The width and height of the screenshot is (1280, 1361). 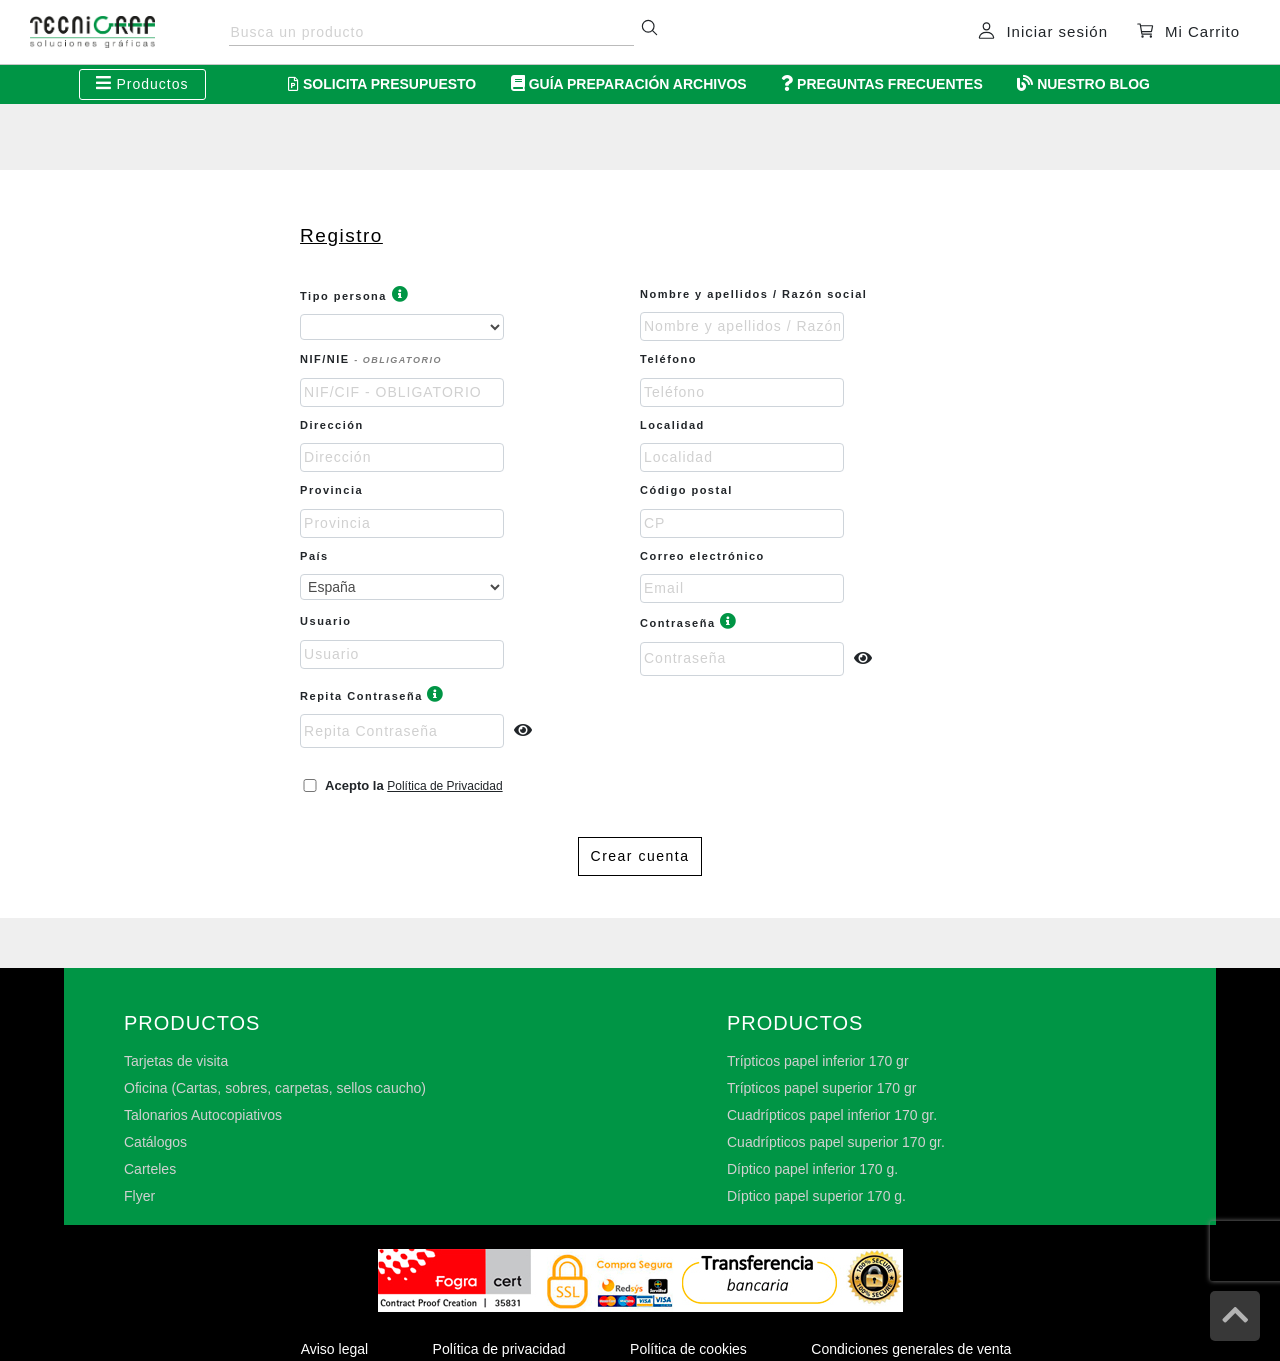 I want to click on Carteles, so click(x=150, y=1169).